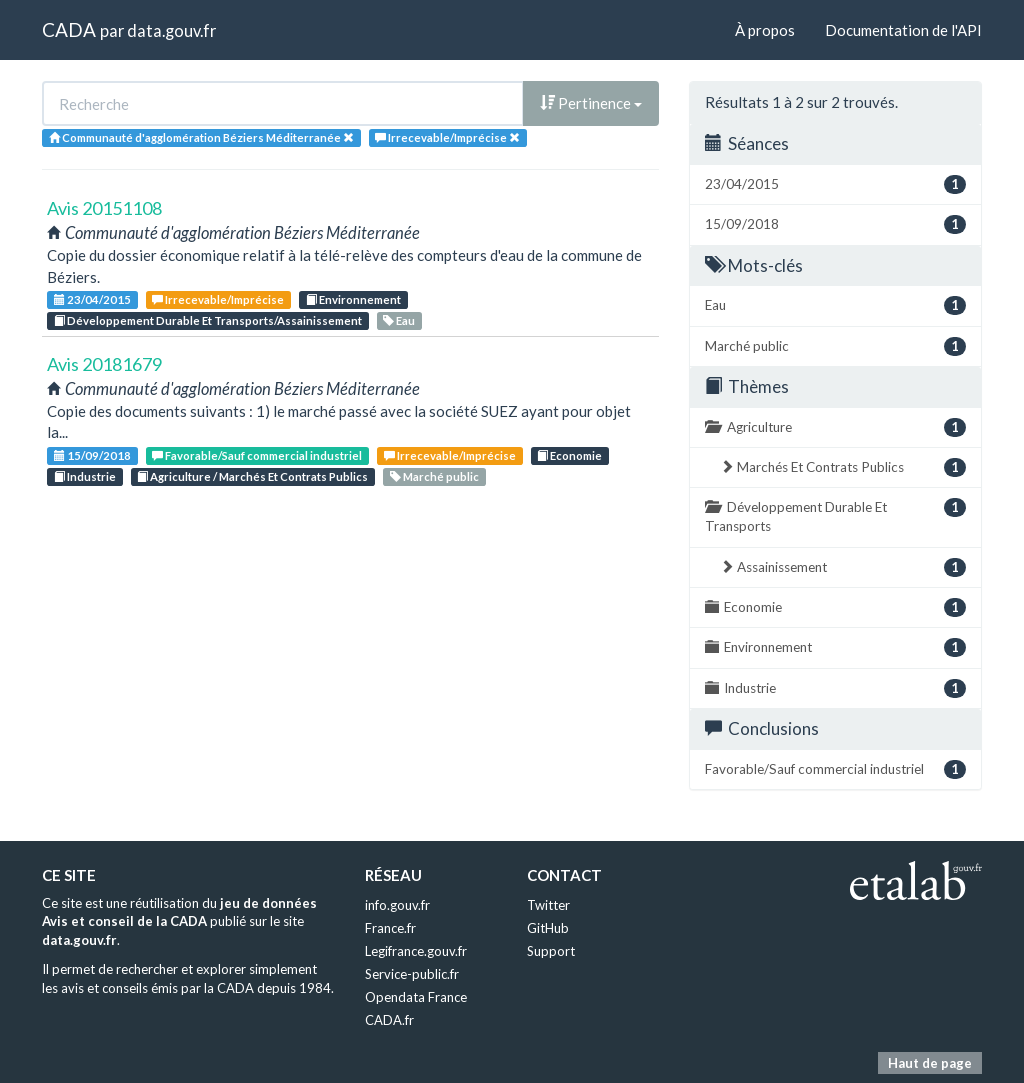  What do you see at coordinates (104, 208) in the screenshot?
I see `Avis 20151108` at bounding box center [104, 208].